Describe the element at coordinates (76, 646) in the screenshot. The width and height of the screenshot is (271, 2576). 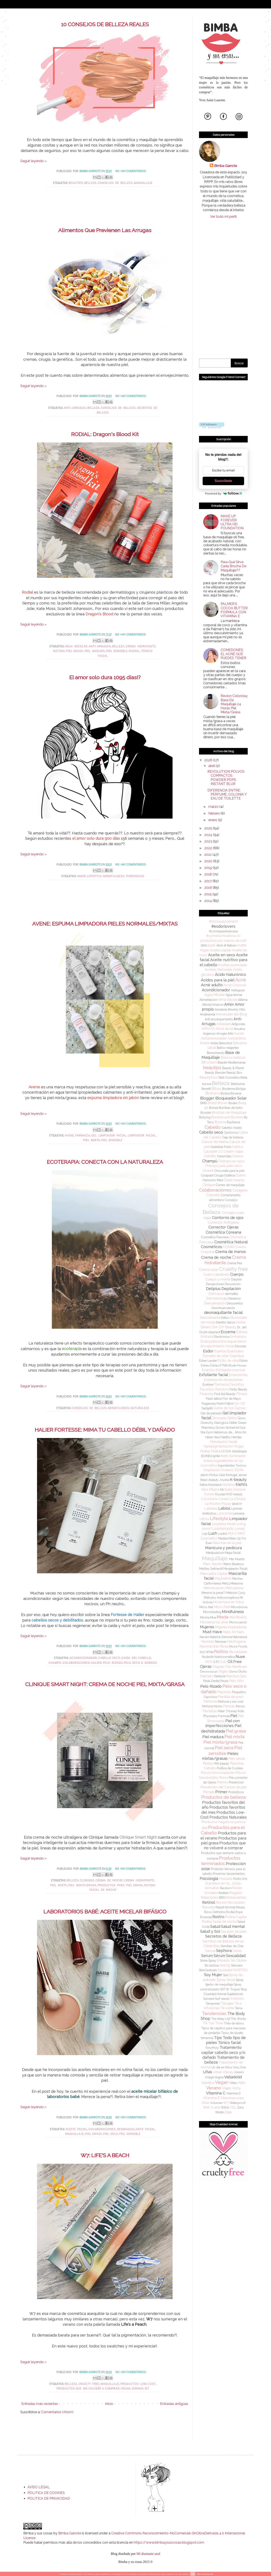
I see `Agua Micelar` at that location.